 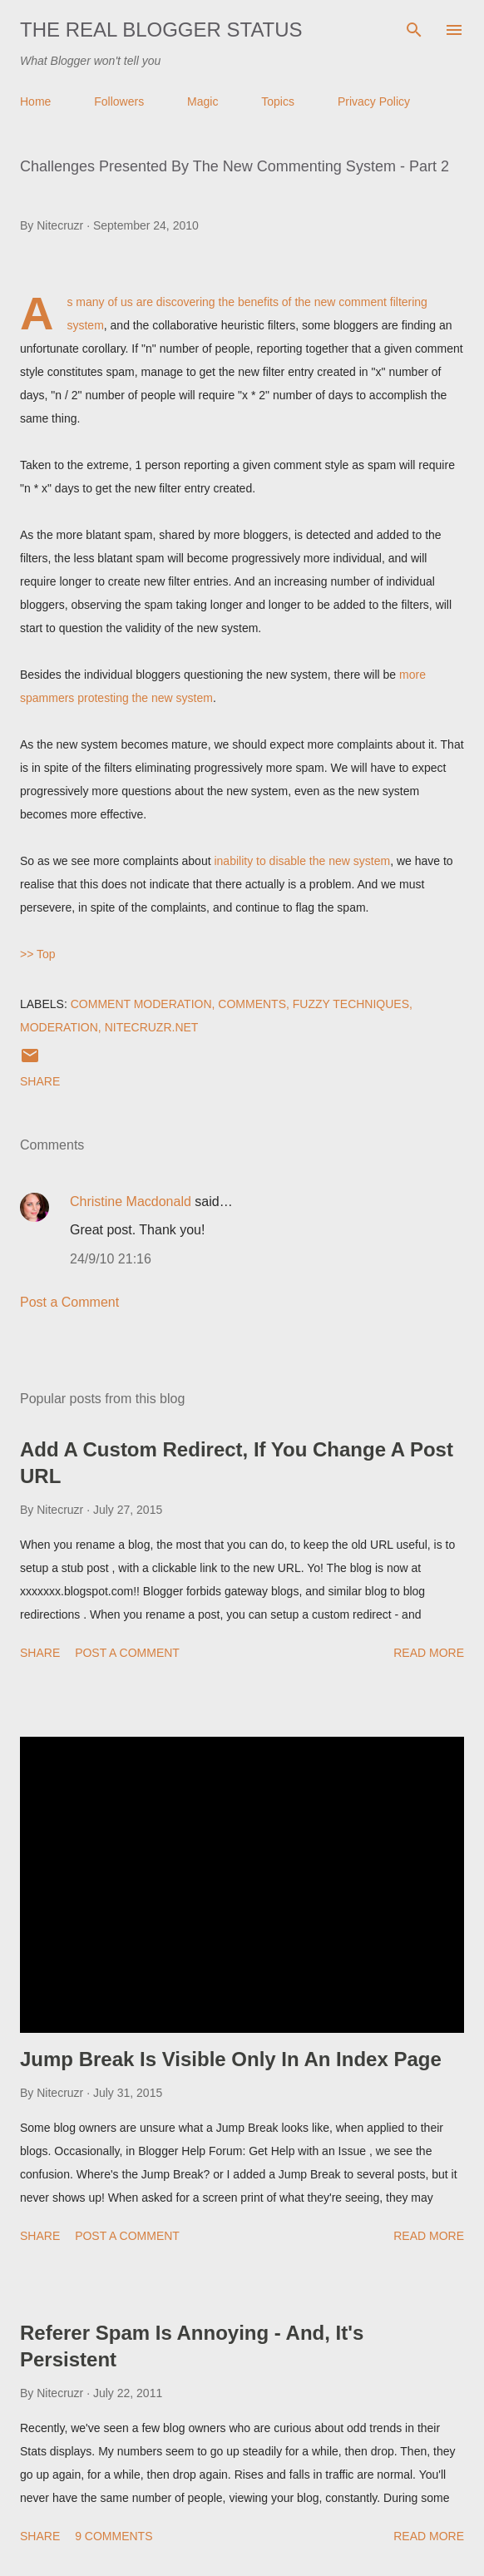 What do you see at coordinates (414, 30) in the screenshot?
I see `[Search]` at bounding box center [414, 30].